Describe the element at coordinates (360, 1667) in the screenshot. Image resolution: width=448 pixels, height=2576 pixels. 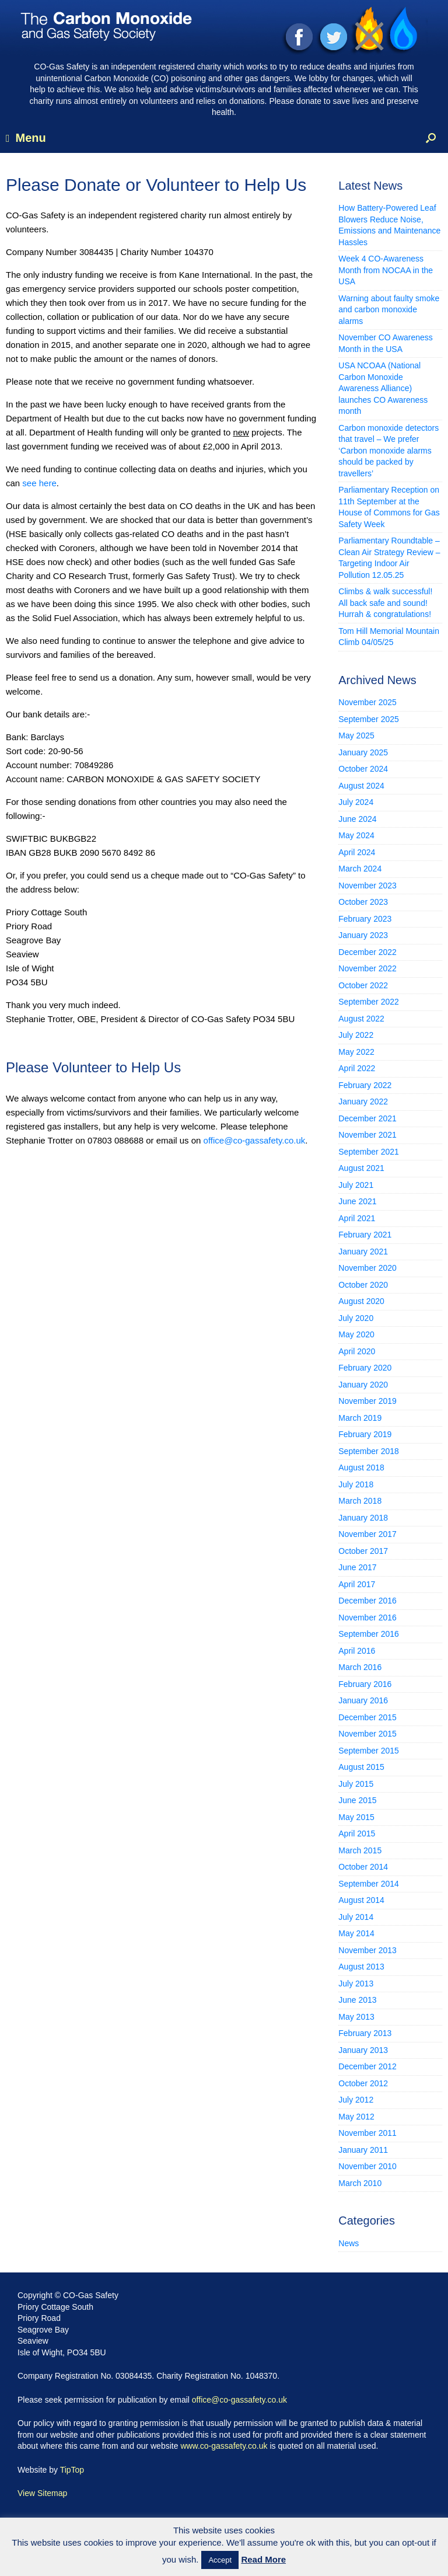
I see `March 2016` at that location.